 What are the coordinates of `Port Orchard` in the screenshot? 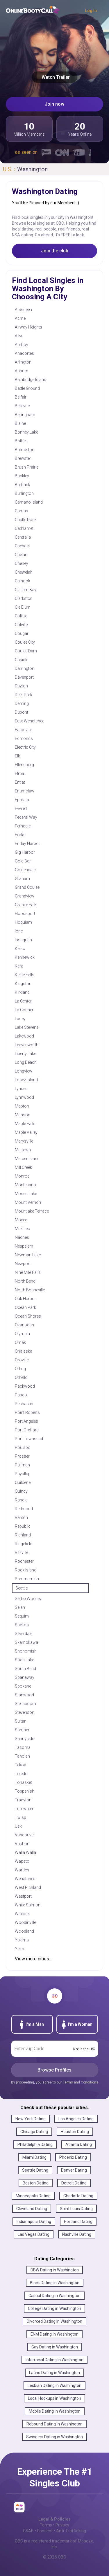 It's located at (27, 1430).